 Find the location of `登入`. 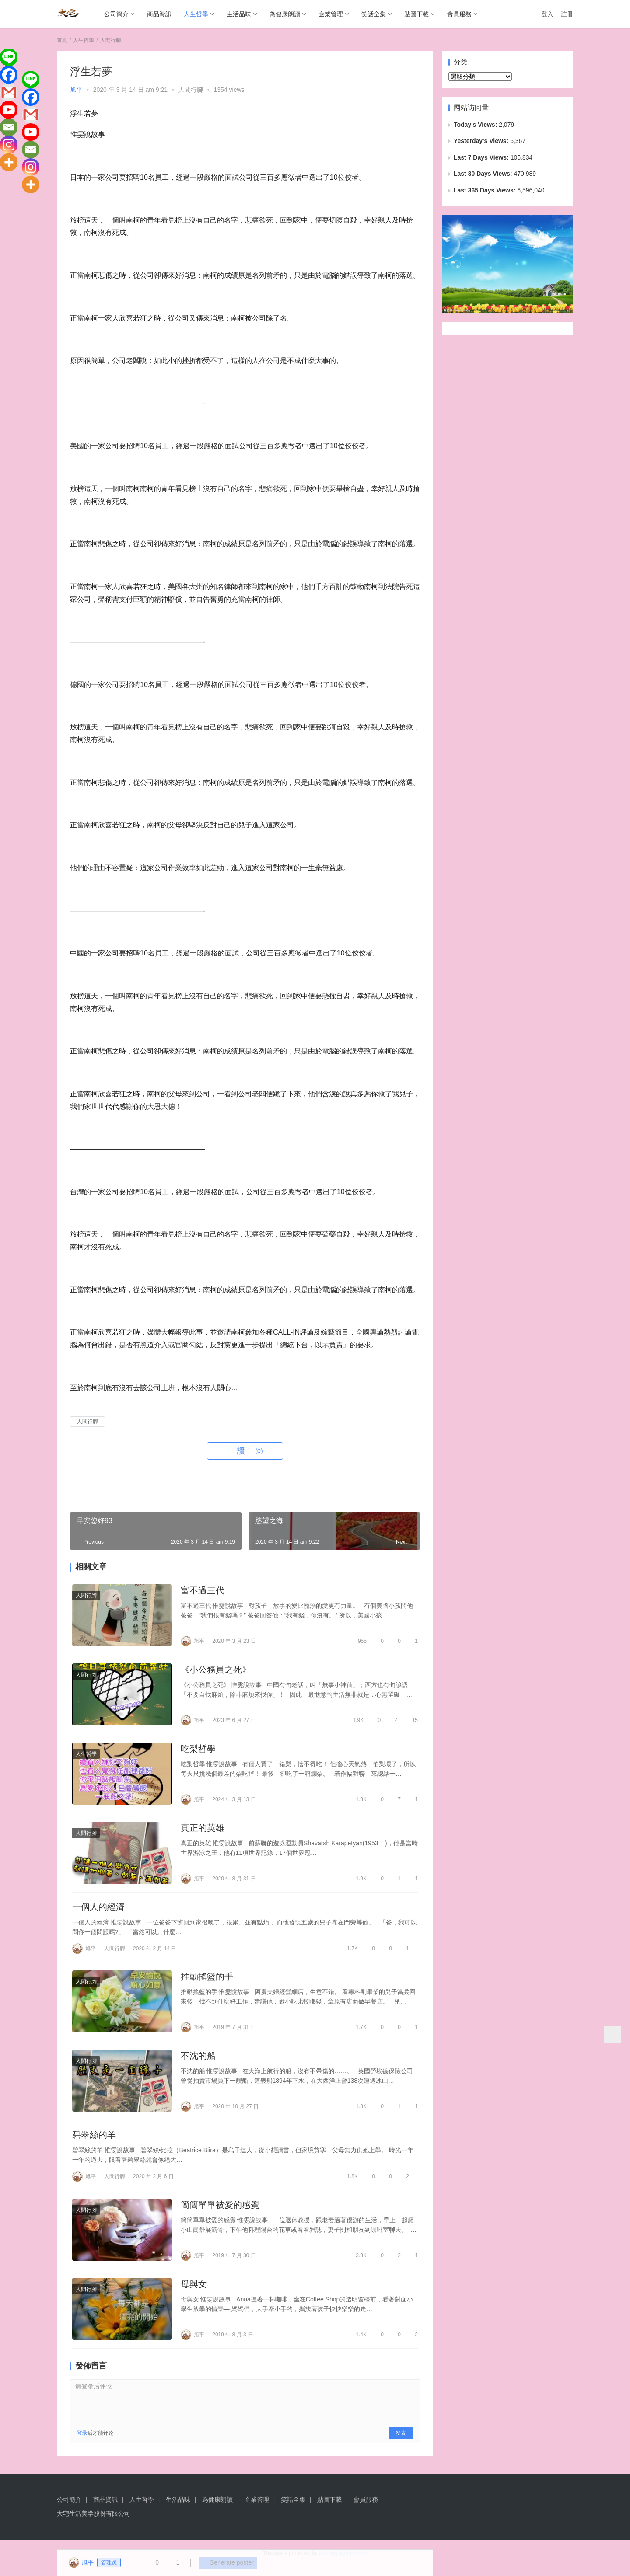

登入 is located at coordinates (547, 13).